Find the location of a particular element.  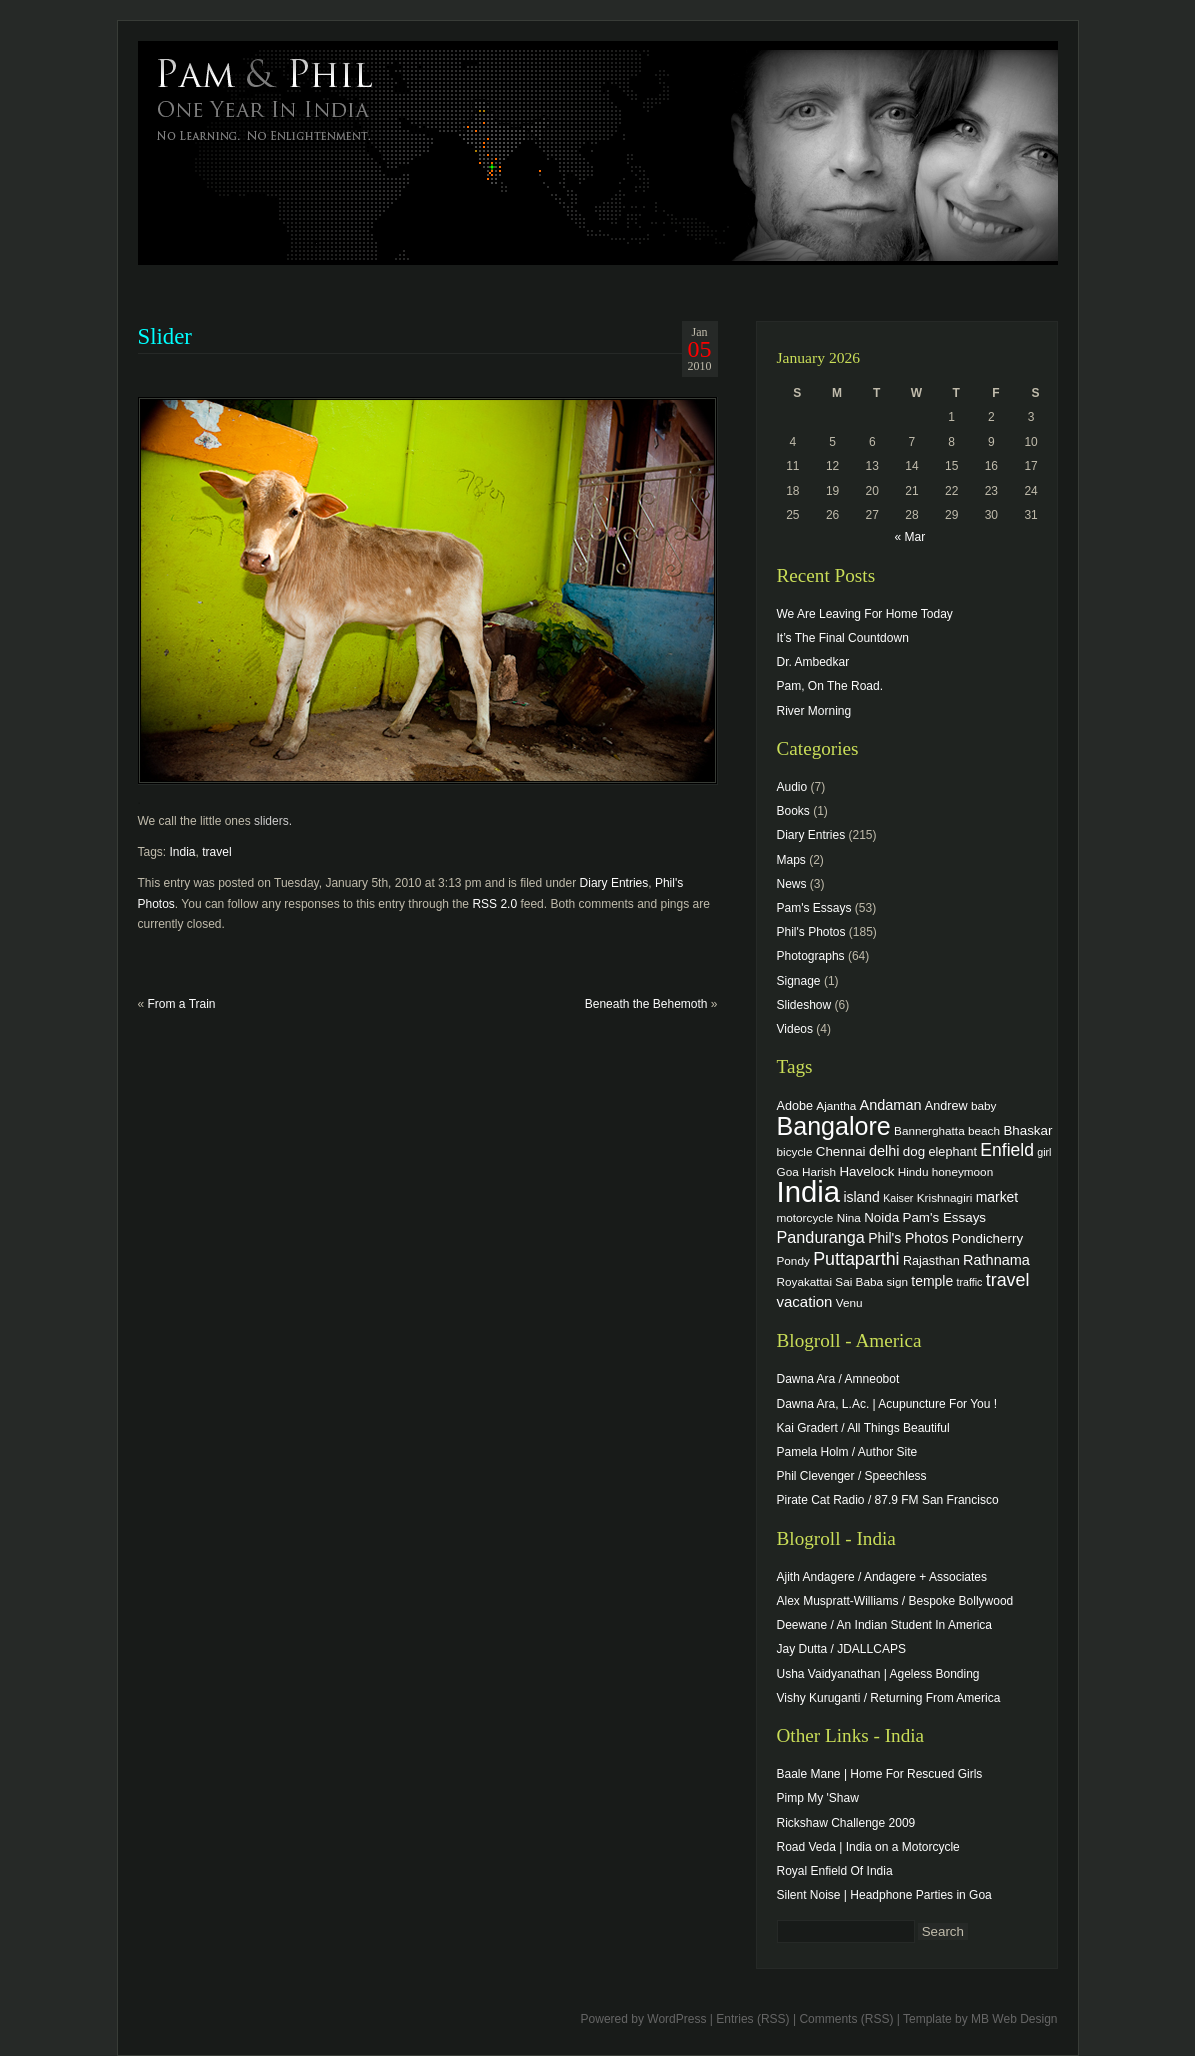

Alex Muspratt-Williams / Bespoke Bollywood is located at coordinates (895, 1601).